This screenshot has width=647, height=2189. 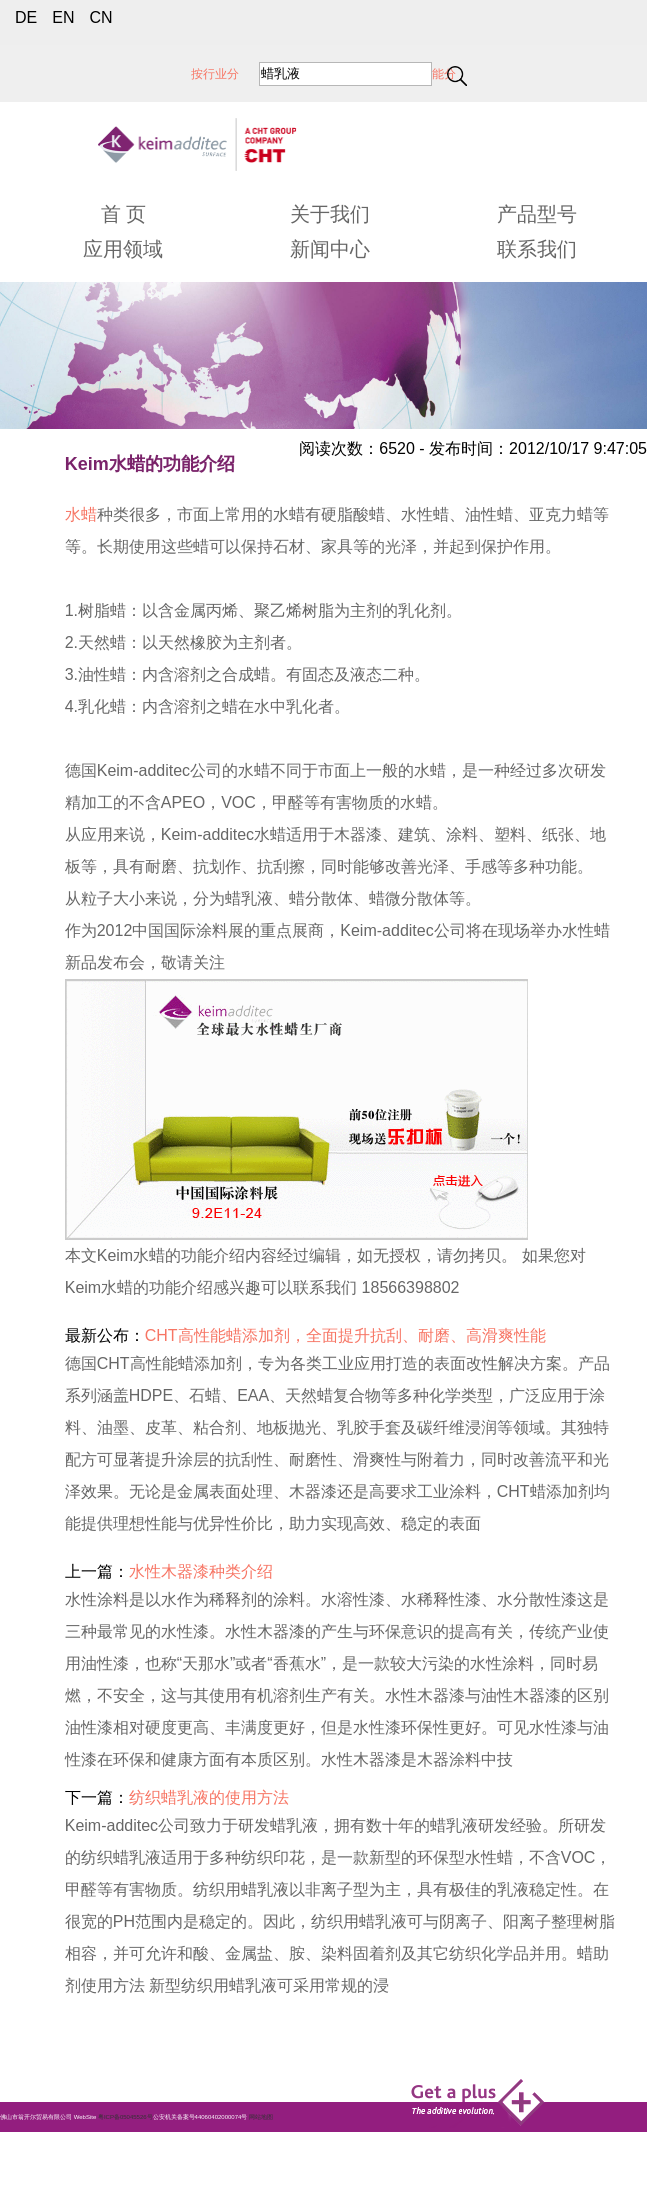 I want to click on CN, so click(x=100, y=17).